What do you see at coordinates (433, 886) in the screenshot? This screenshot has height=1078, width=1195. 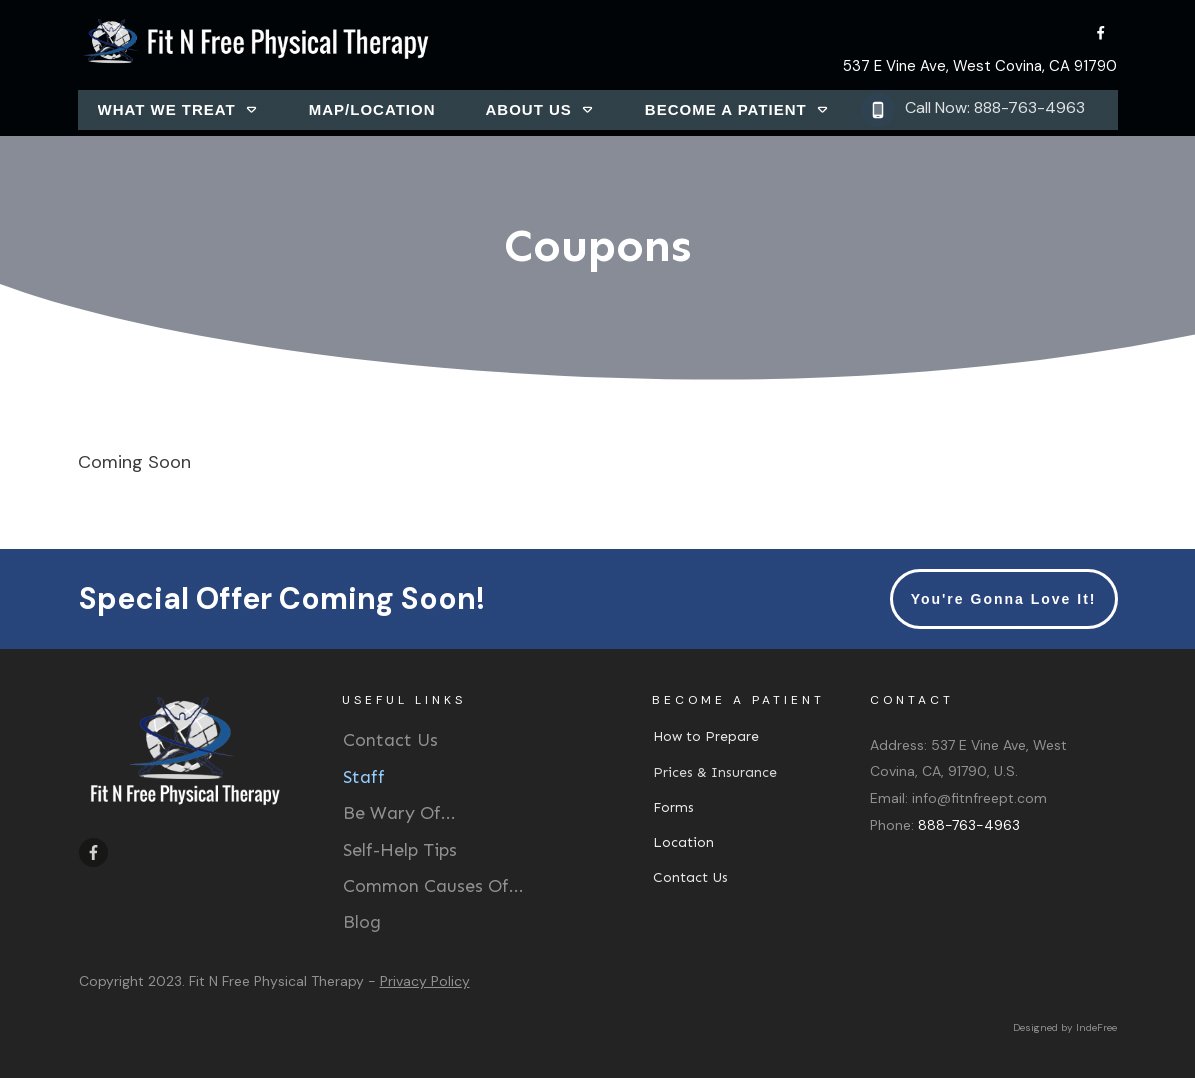 I see `Common Causes Of...` at bounding box center [433, 886].